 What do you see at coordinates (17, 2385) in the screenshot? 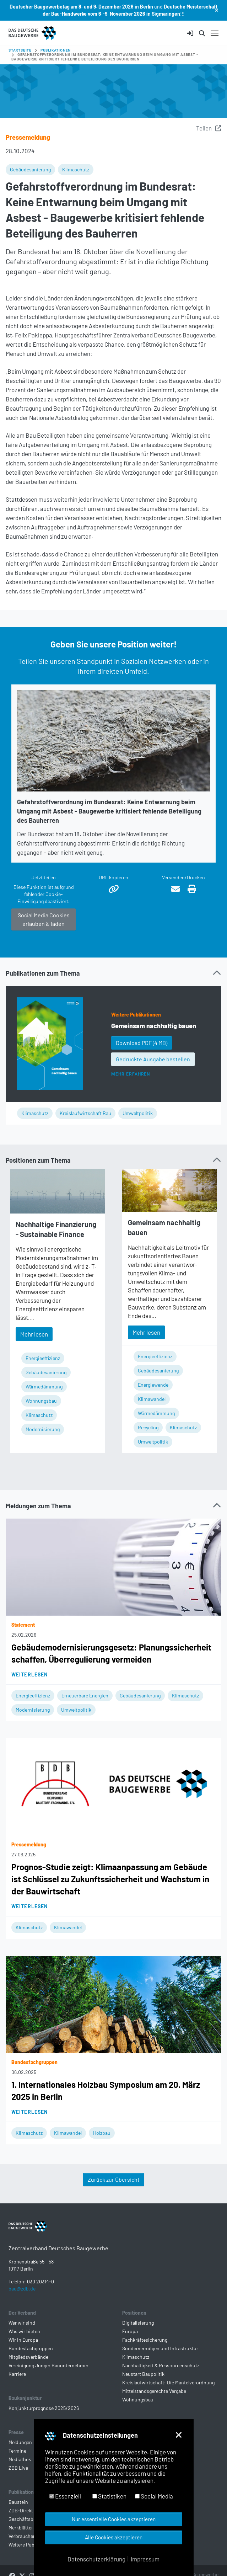
I see `Karriere` at bounding box center [17, 2385].